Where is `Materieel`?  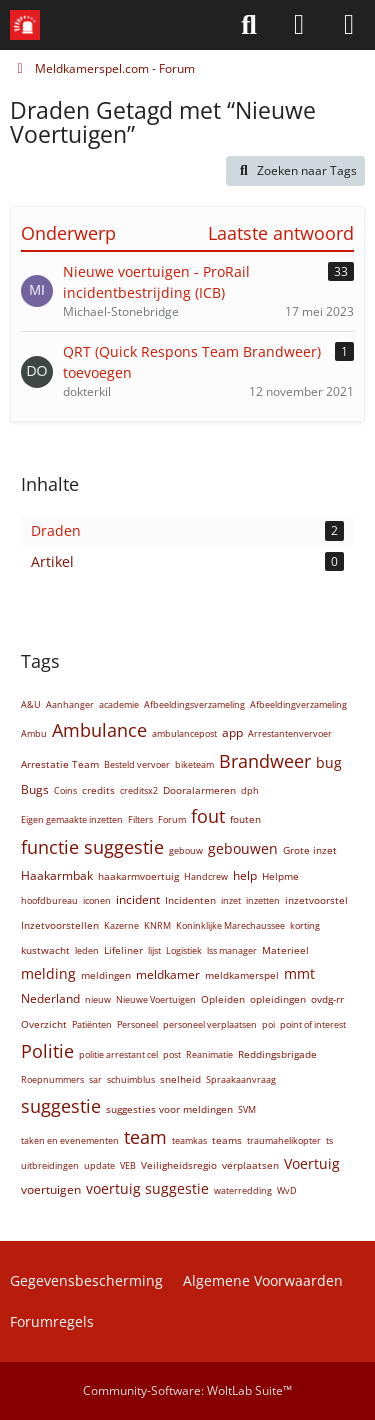 Materieel is located at coordinates (285, 950).